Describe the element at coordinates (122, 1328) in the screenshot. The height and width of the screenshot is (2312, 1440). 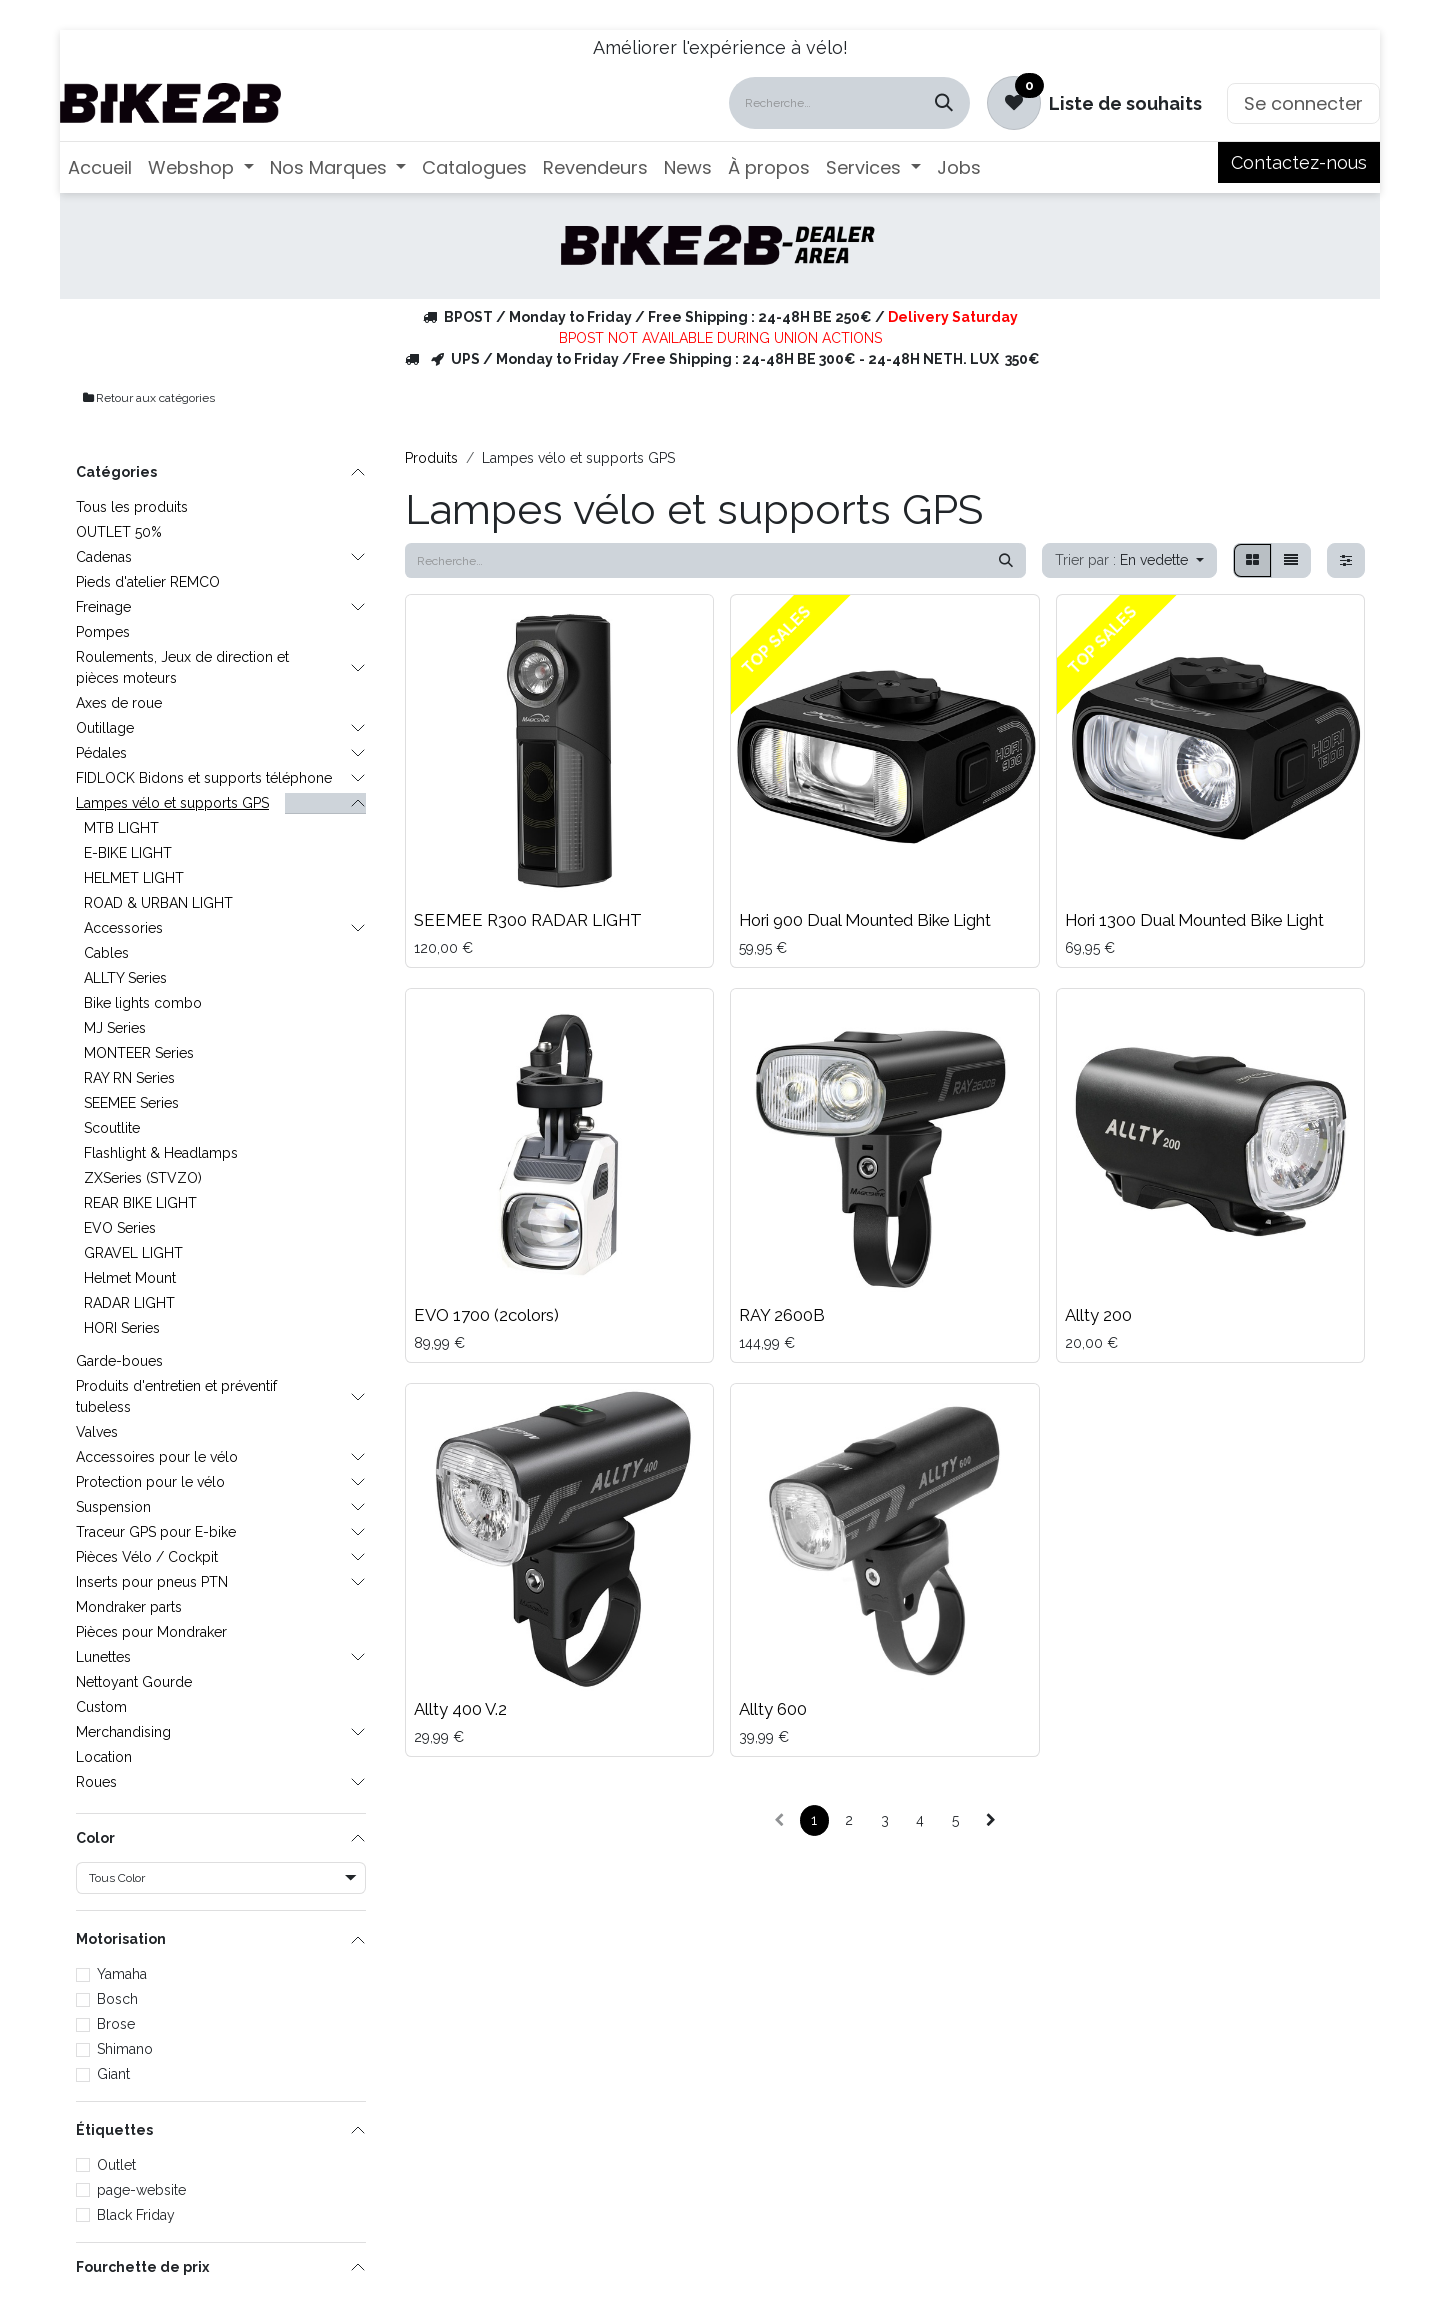
I see `HORI Series` at that location.